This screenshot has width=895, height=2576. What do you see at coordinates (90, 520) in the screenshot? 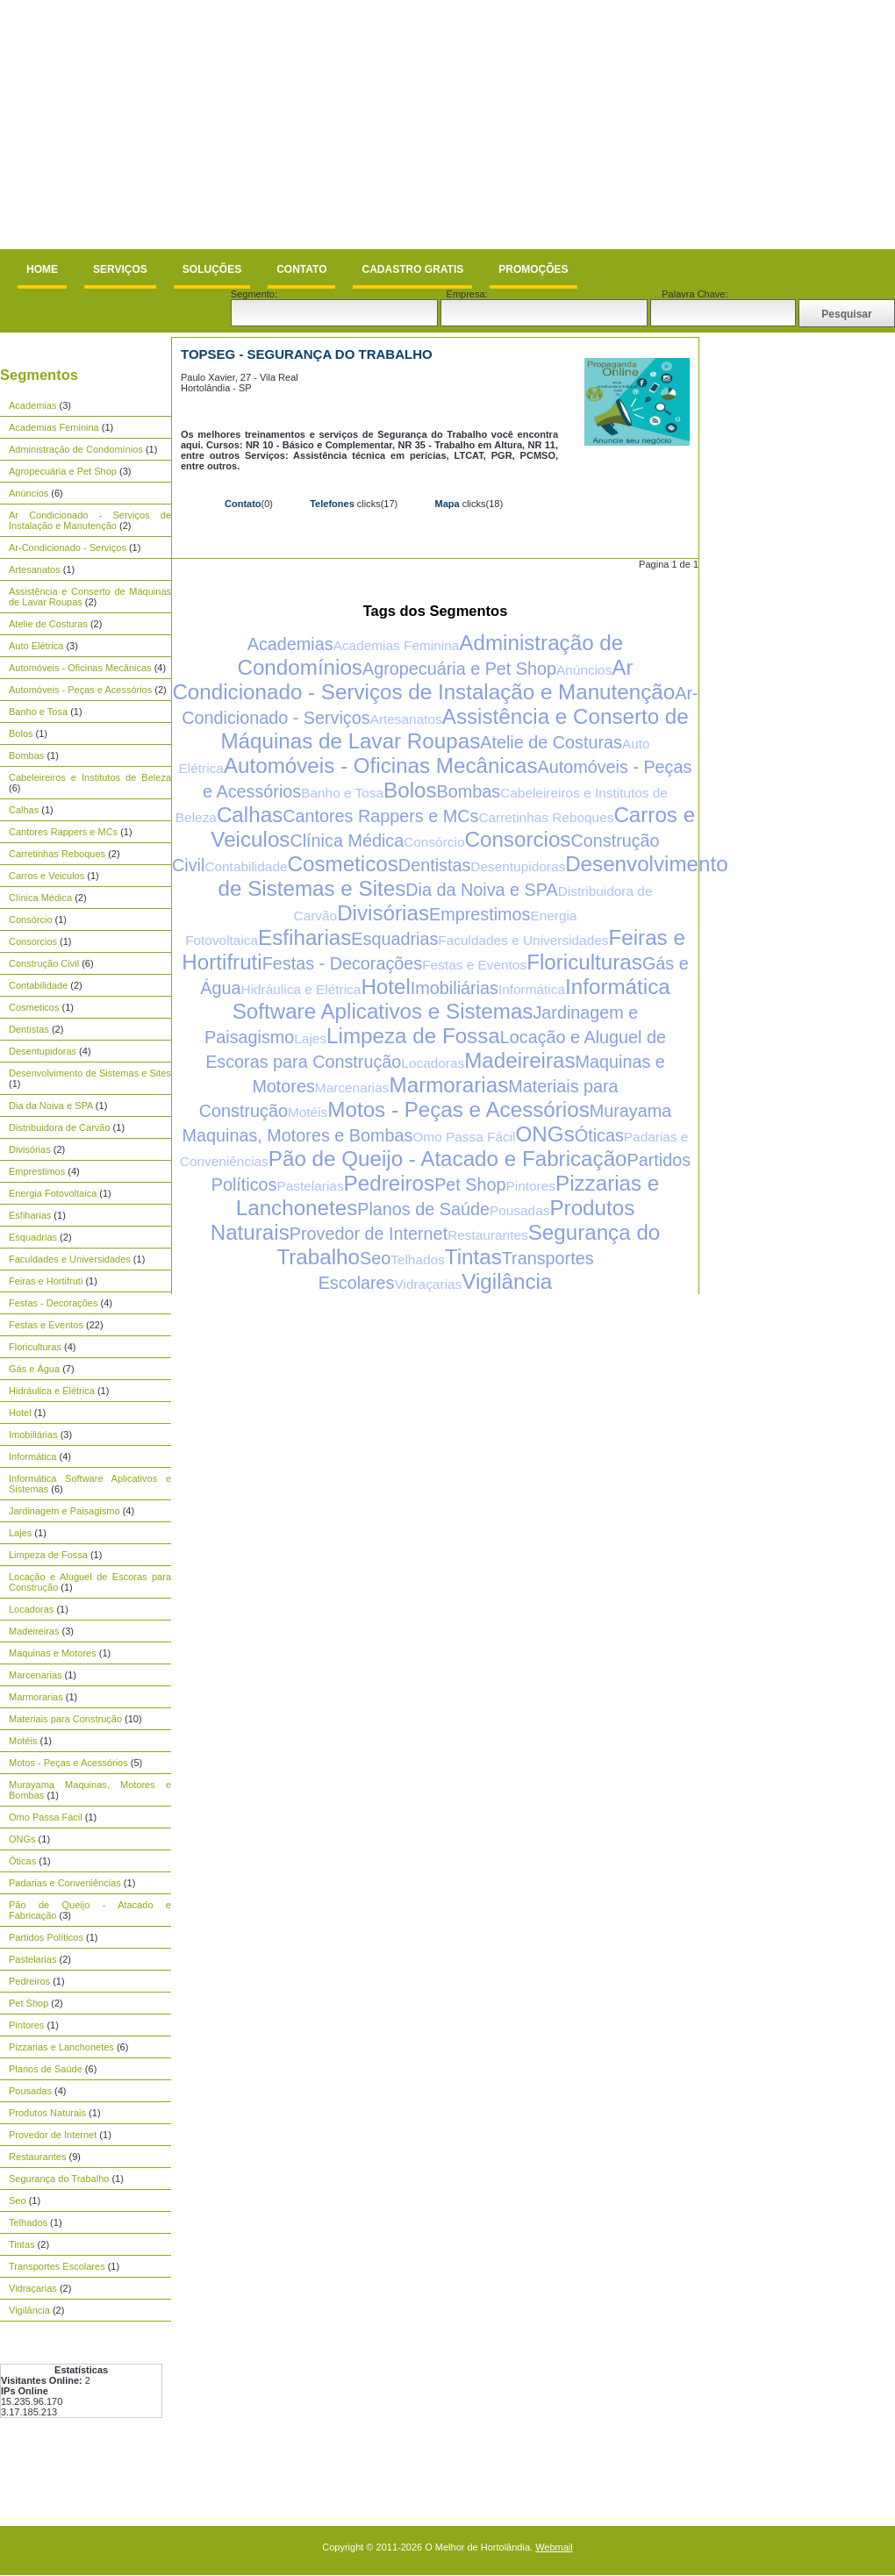
I see `Ar Condicionado - Serviços de Instalação e Manutenção` at bounding box center [90, 520].